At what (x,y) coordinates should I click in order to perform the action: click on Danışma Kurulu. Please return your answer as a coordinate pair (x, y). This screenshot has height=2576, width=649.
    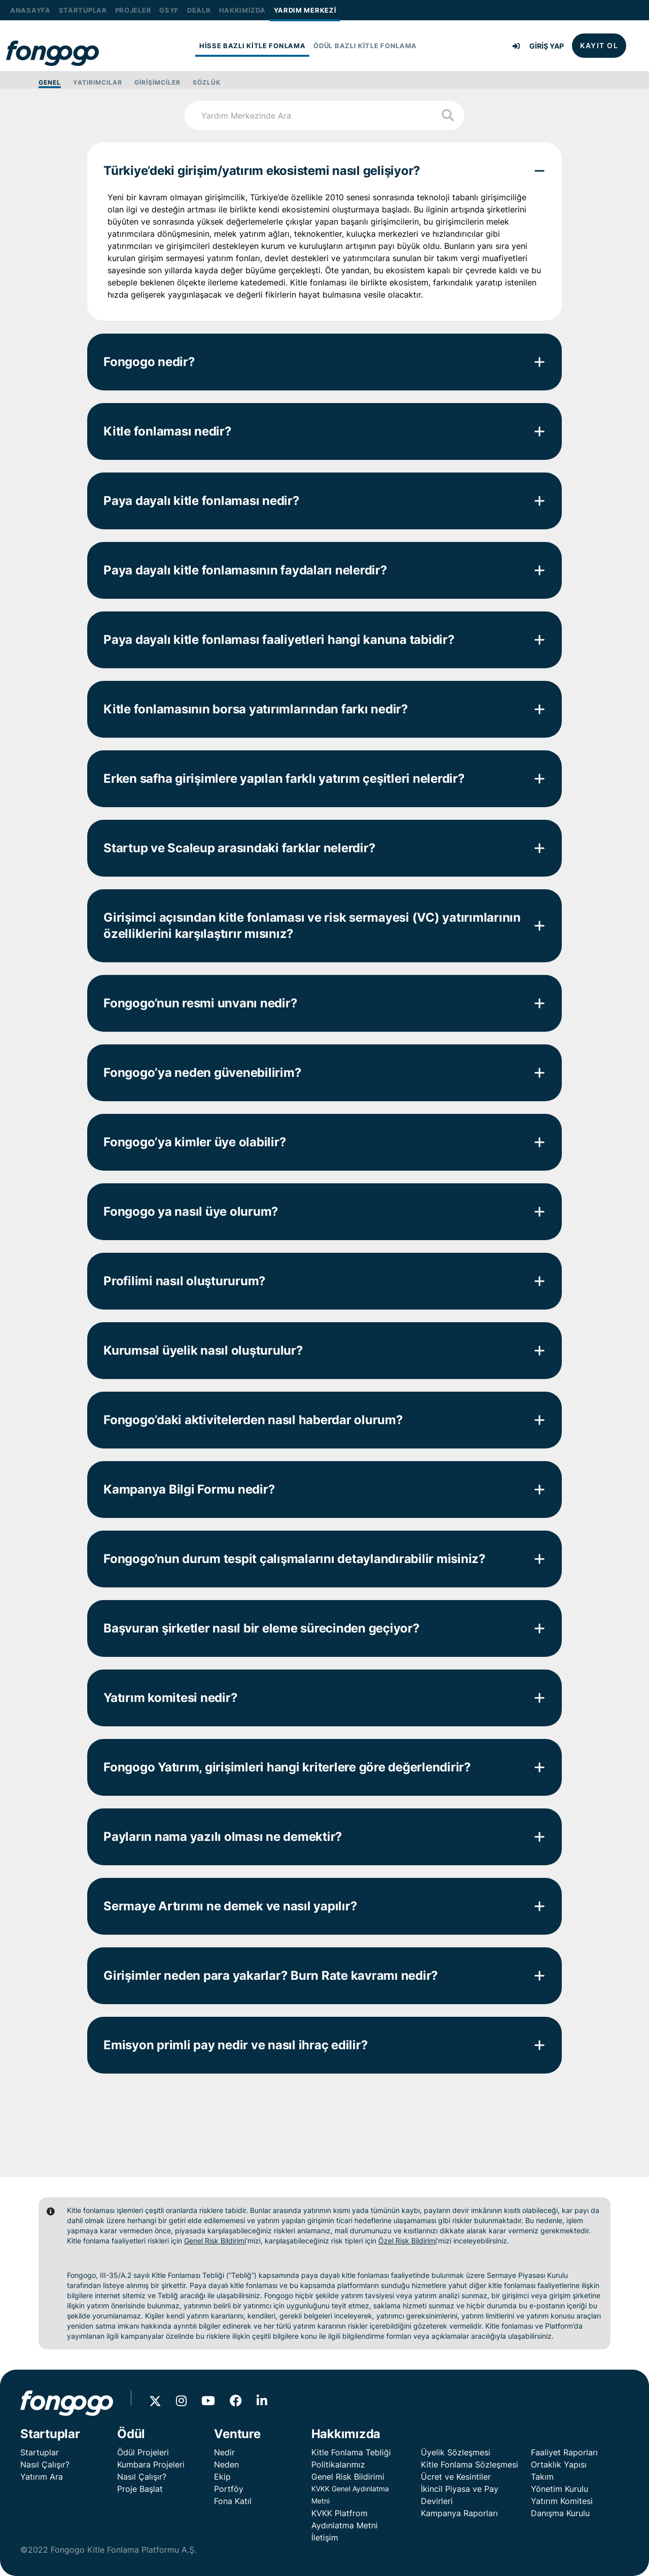
    Looking at the image, I should click on (560, 2513).